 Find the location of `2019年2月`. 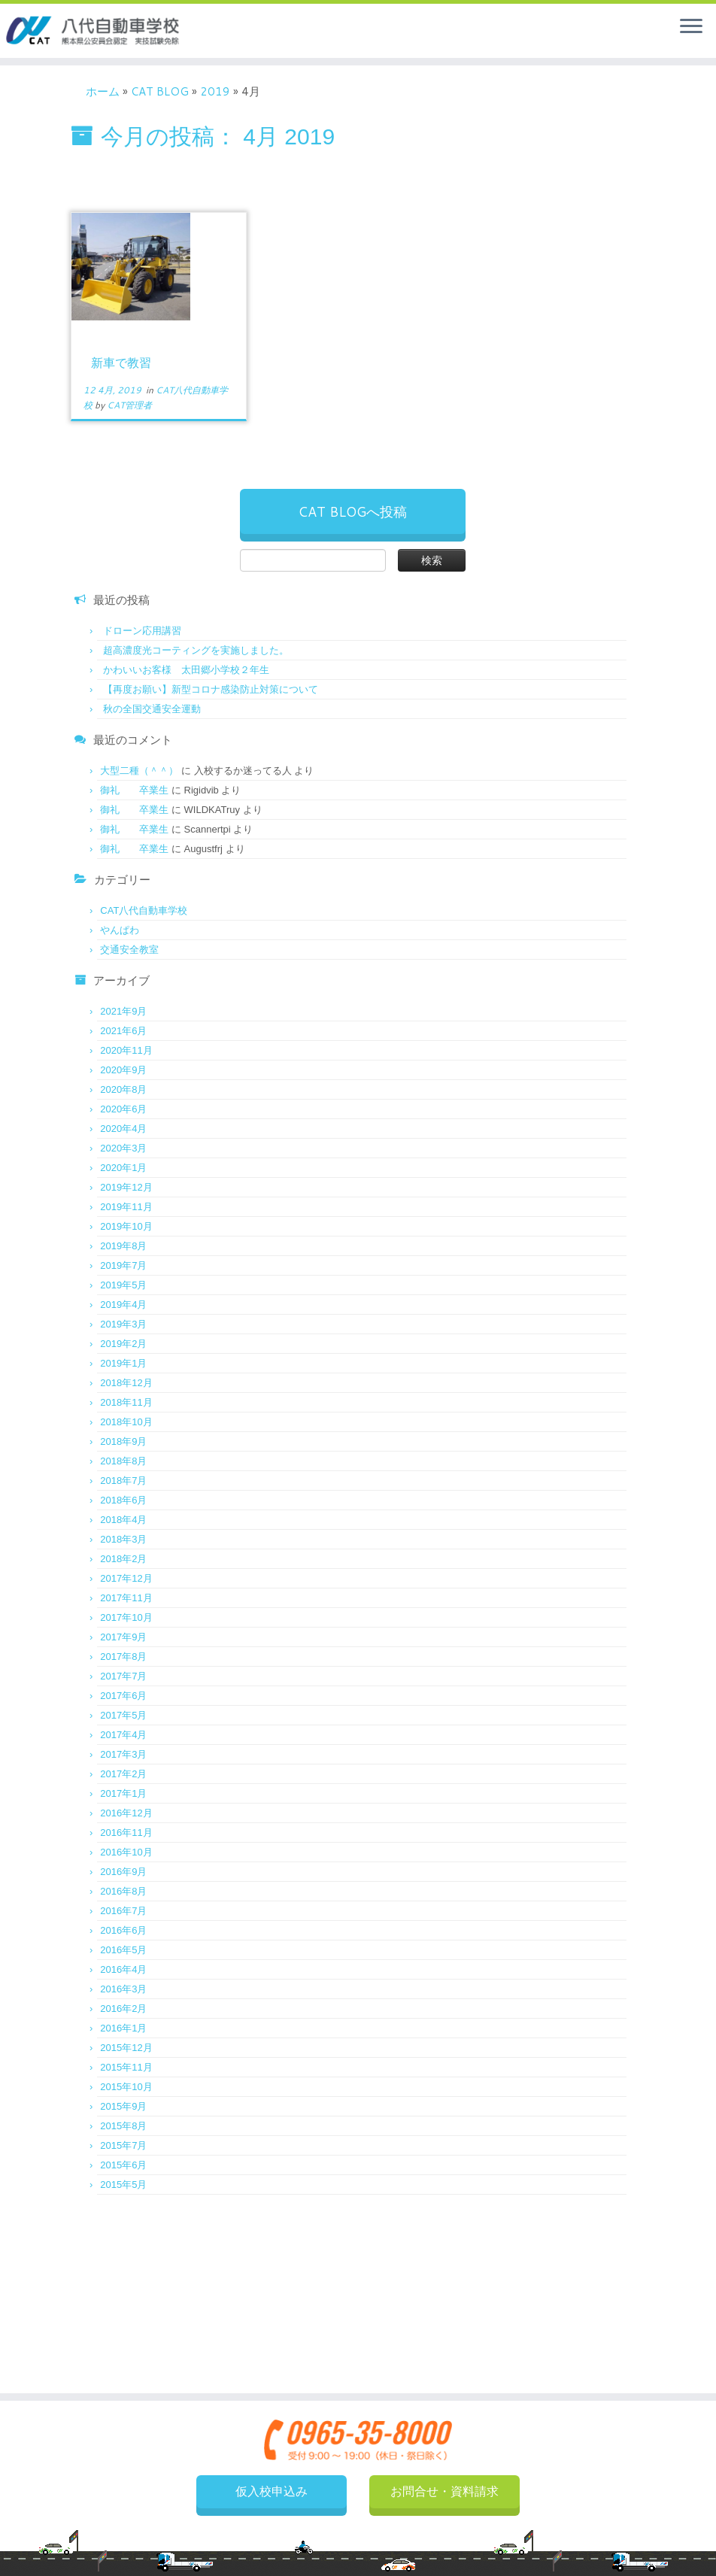

2019年2月 is located at coordinates (123, 1343).